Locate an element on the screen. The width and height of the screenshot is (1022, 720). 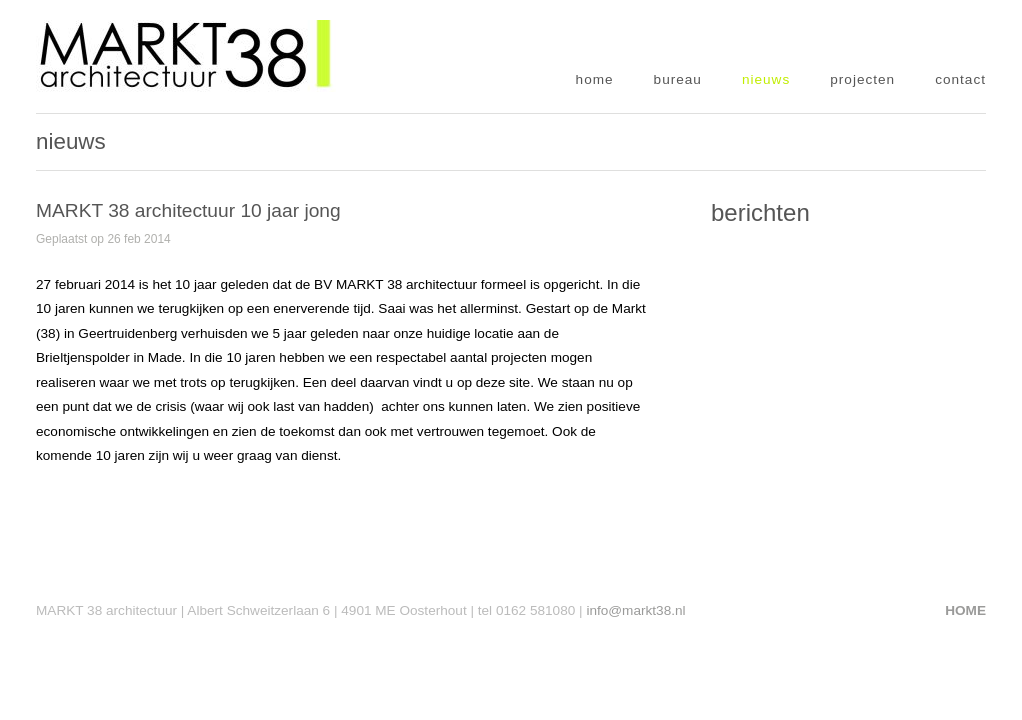
contact is located at coordinates (960, 79).